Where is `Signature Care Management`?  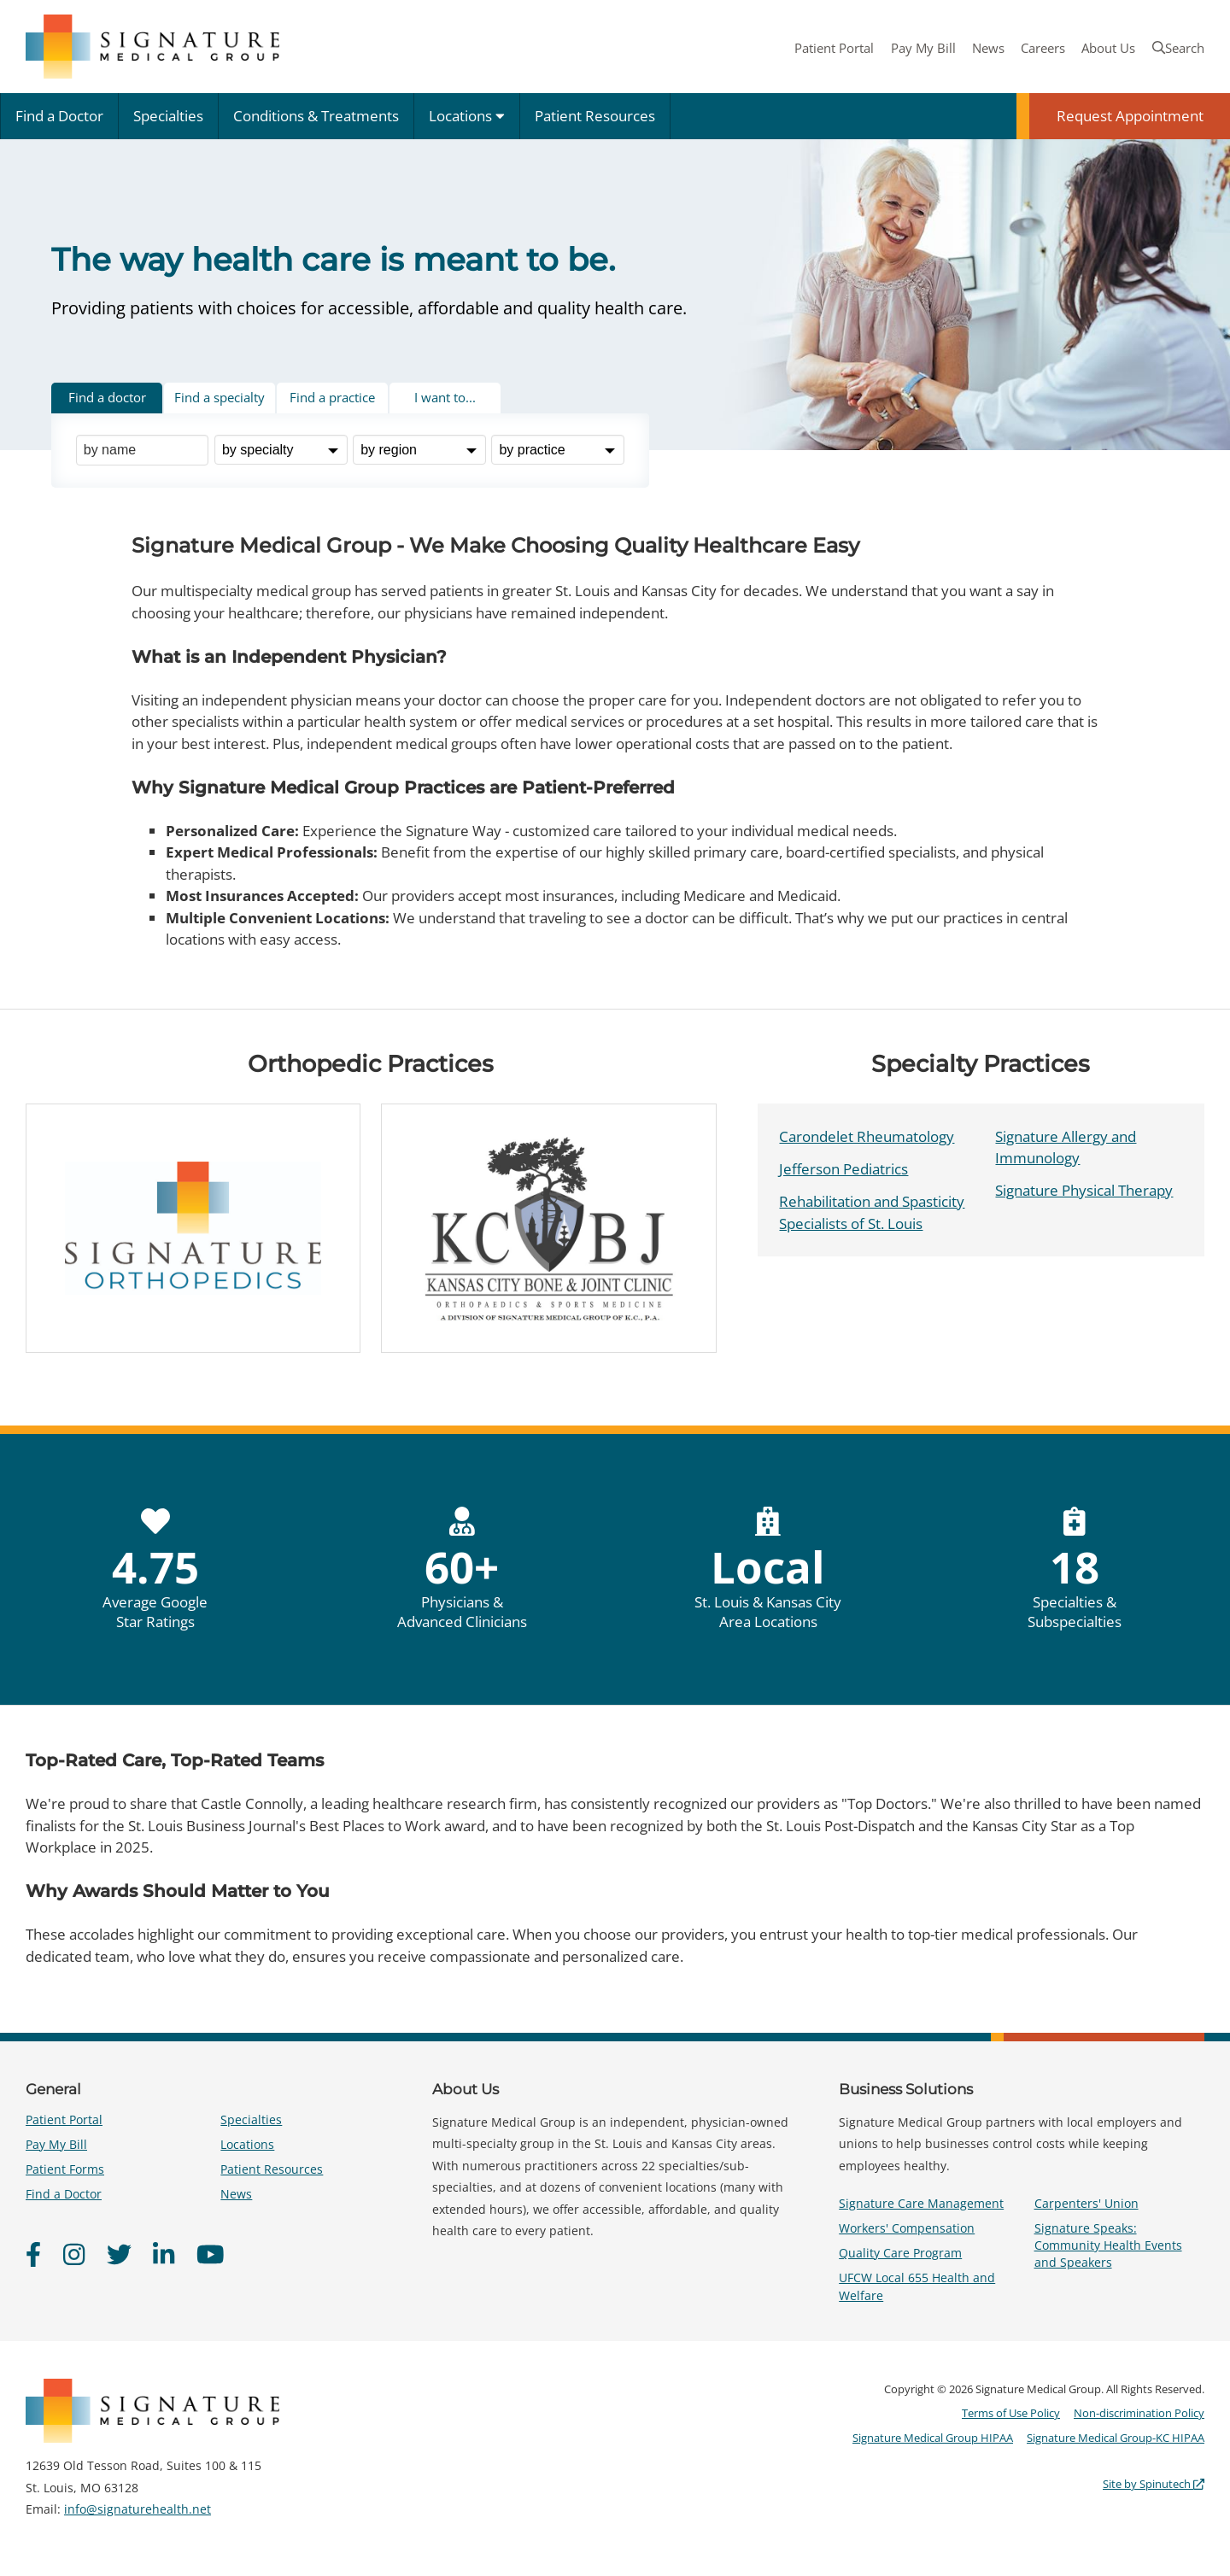
Signature Care Management is located at coordinates (921, 2203).